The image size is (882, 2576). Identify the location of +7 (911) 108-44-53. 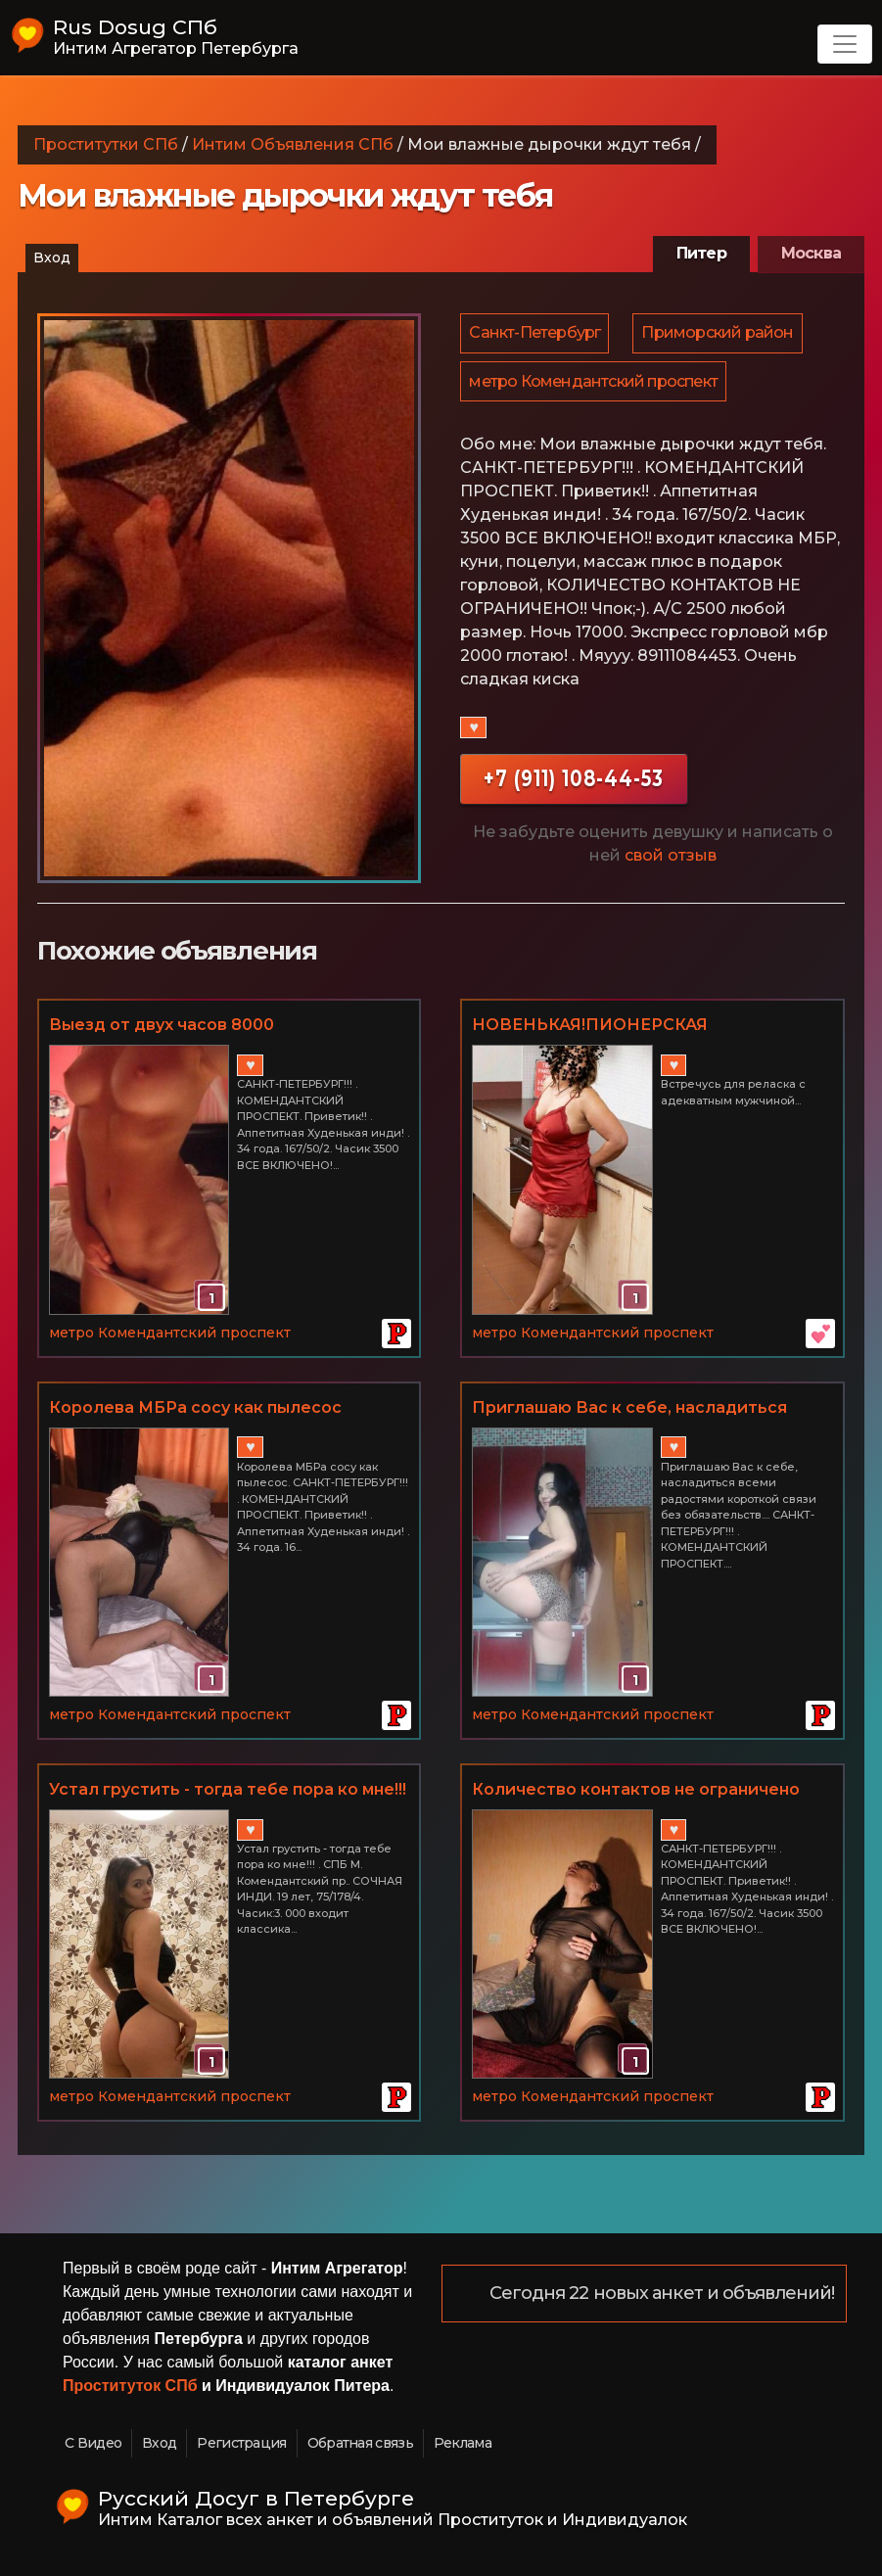
(574, 784).